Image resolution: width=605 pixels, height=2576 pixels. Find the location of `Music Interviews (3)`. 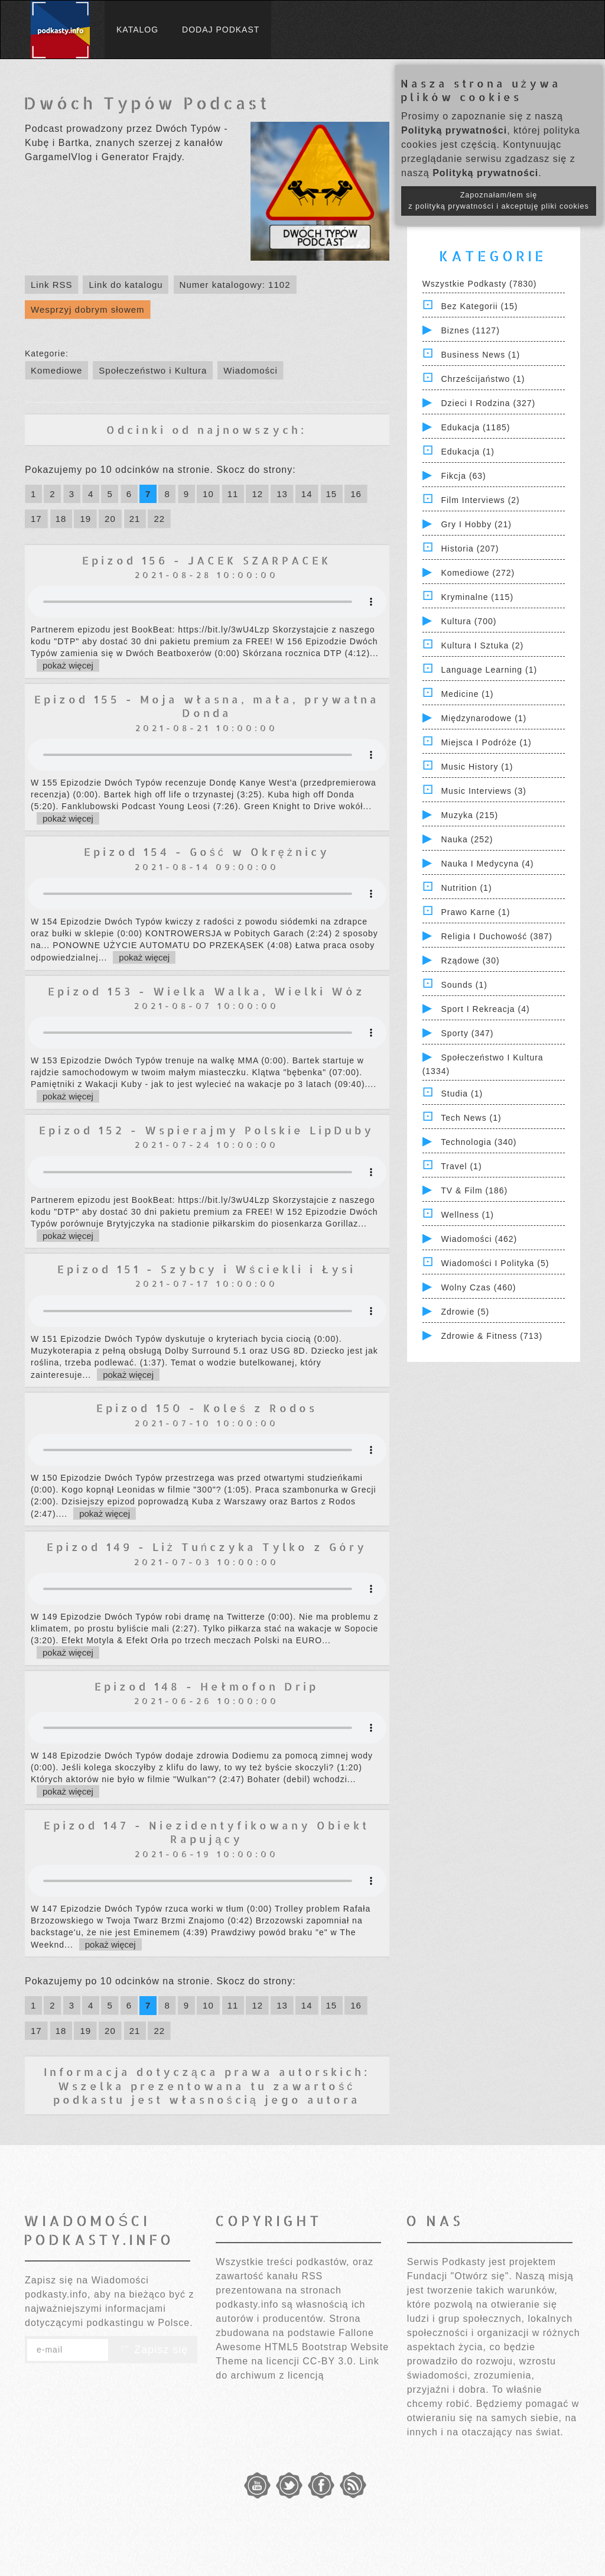

Music Interviews (3) is located at coordinates (483, 791).